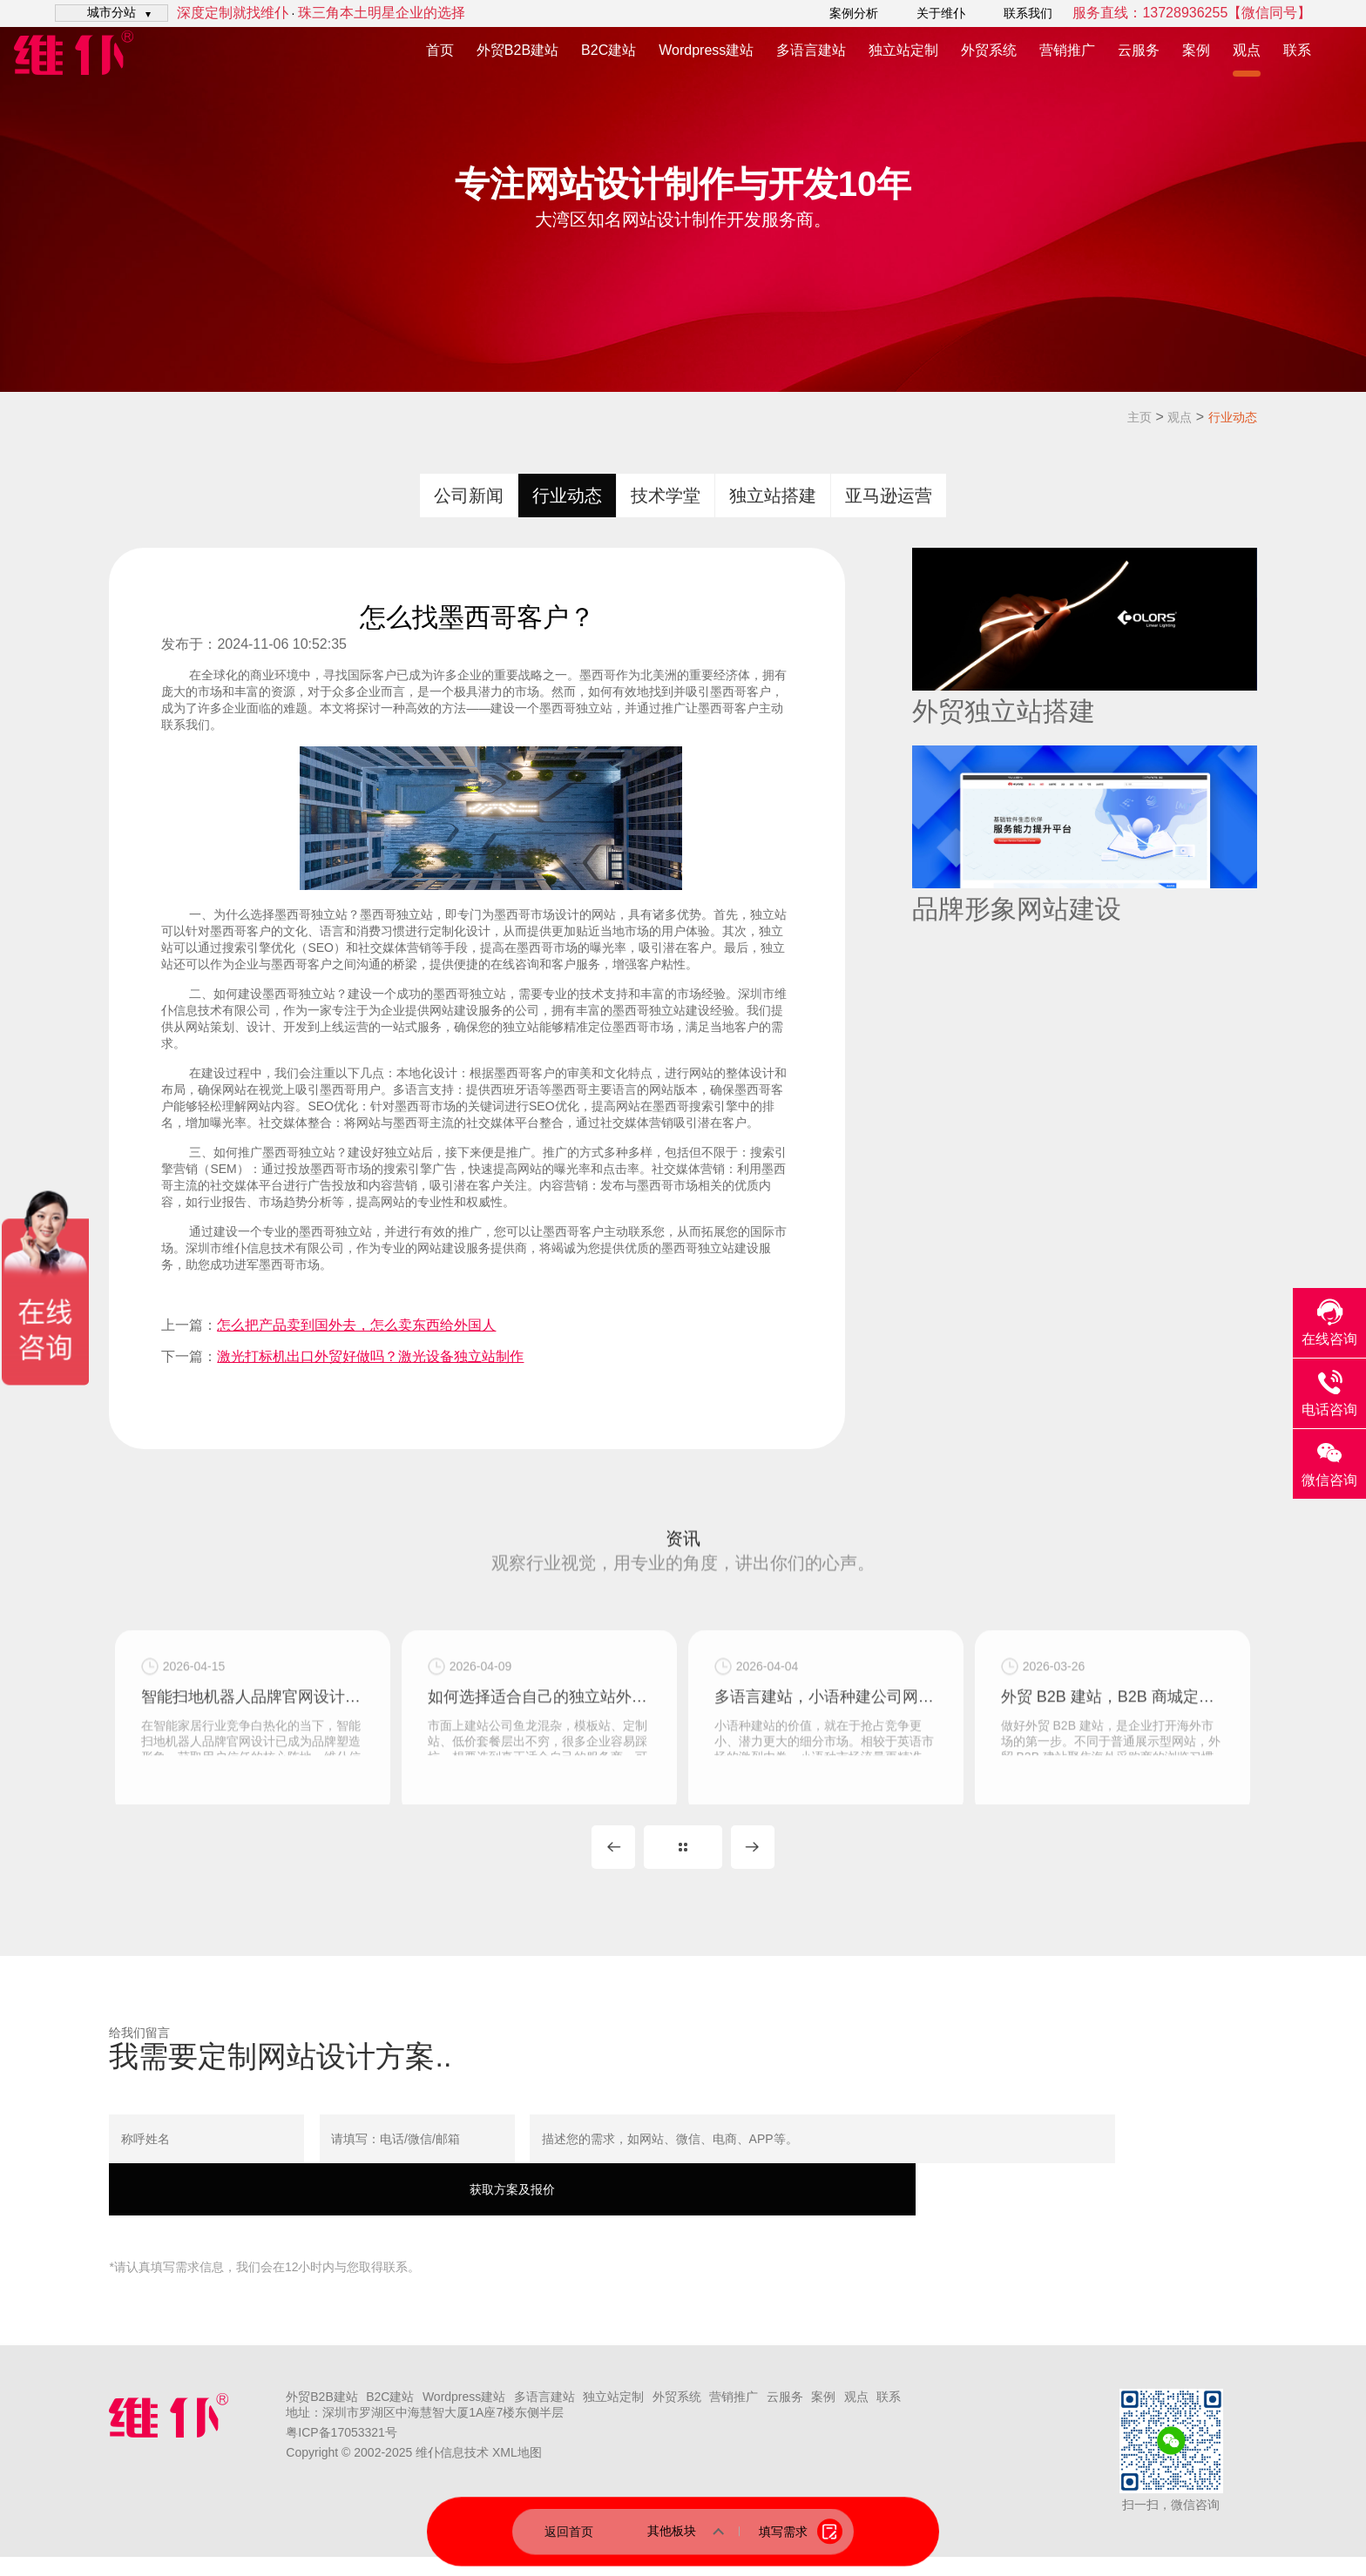  What do you see at coordinates (772, 495) in the screenshot?
I see `独立站搭建` at bounding box center [772, 495].